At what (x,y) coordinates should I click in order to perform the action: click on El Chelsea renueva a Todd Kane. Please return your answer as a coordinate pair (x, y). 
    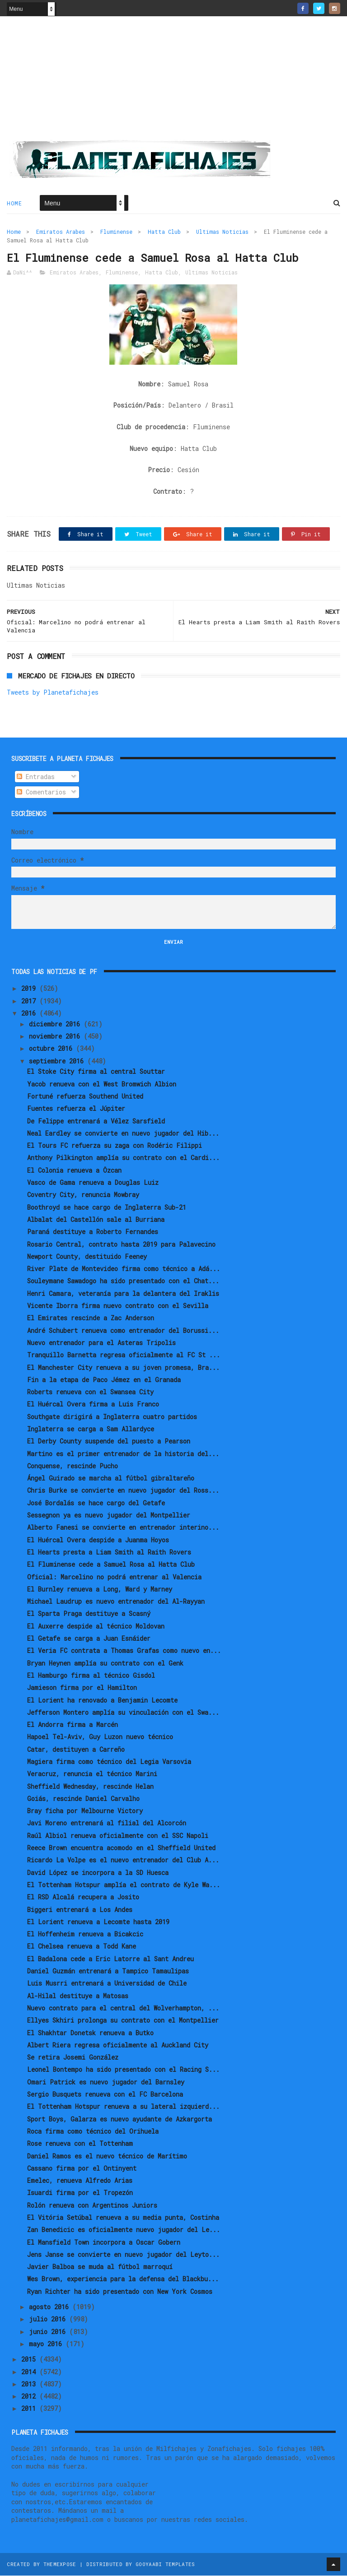
    Looking at the image, I should click on (81, 1947).